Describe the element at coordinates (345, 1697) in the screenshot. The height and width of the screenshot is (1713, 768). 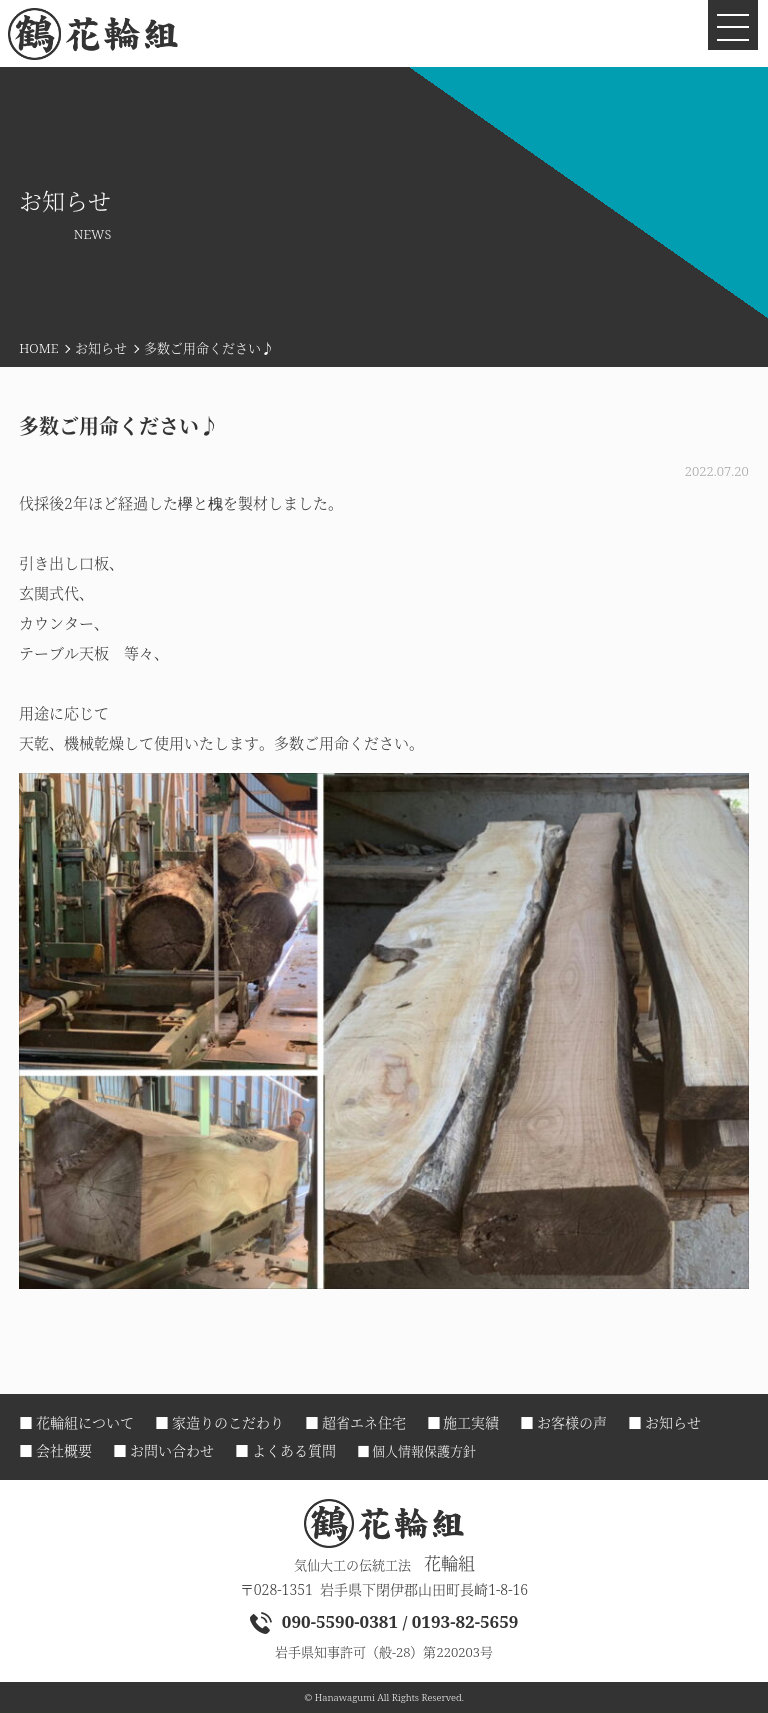
I see `Hanawagumi` at that location.